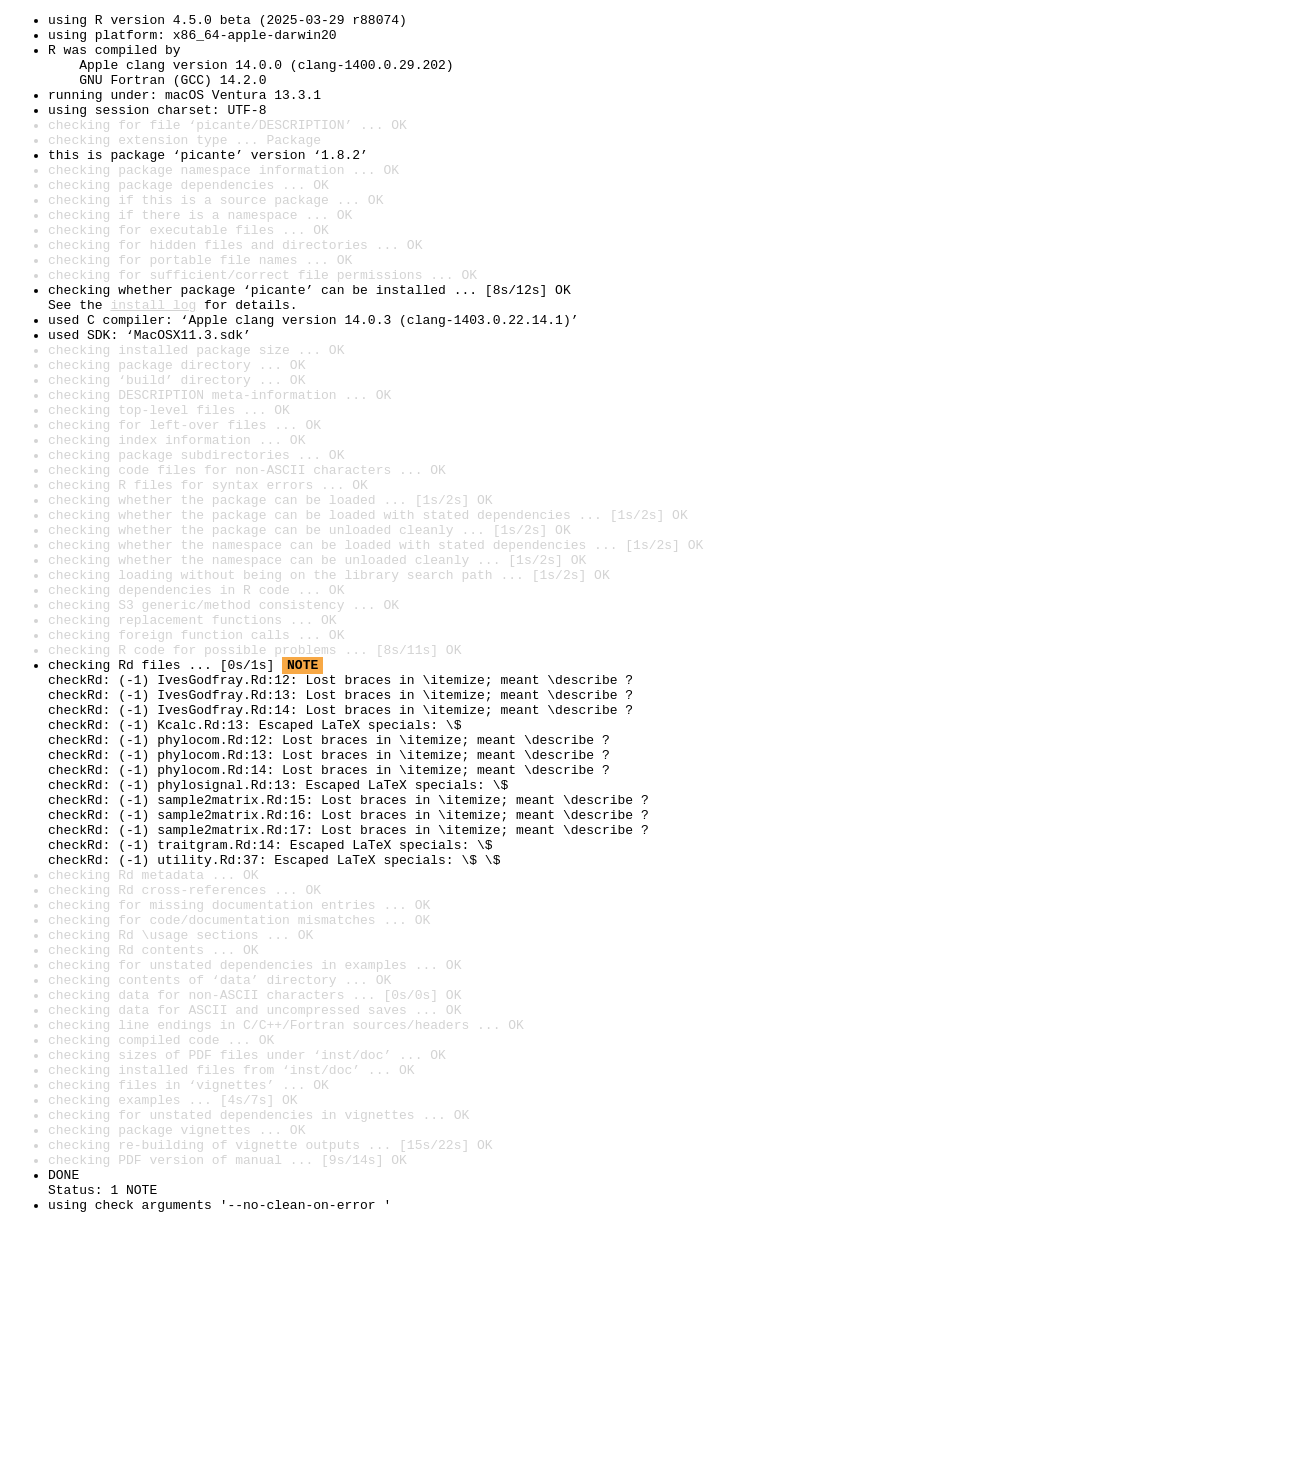 Image resolution: width=1316 pixels, height=1466 pixels. What do you see at coordinates (153, 364) in the screenshot?
I see `install log` at bounding box center [153, 364].